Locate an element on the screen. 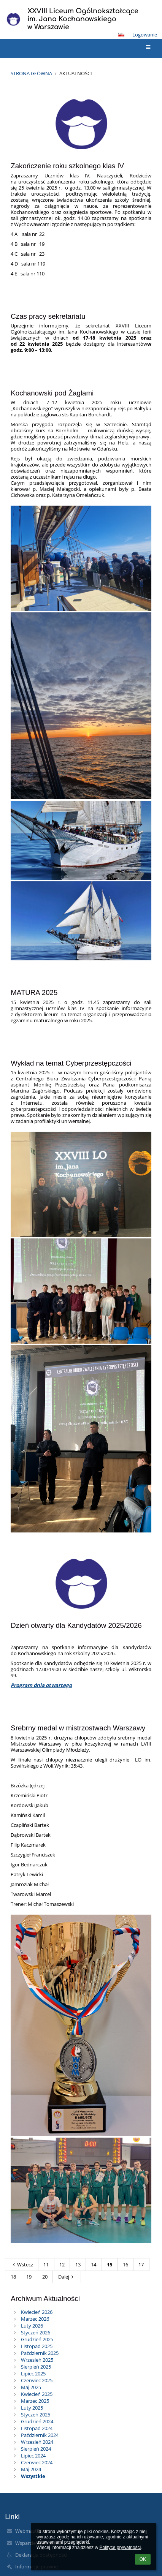 The height and width of the screenshot is (2576, 162). Styczeń 2025 is located at coordinates (35, 2414).